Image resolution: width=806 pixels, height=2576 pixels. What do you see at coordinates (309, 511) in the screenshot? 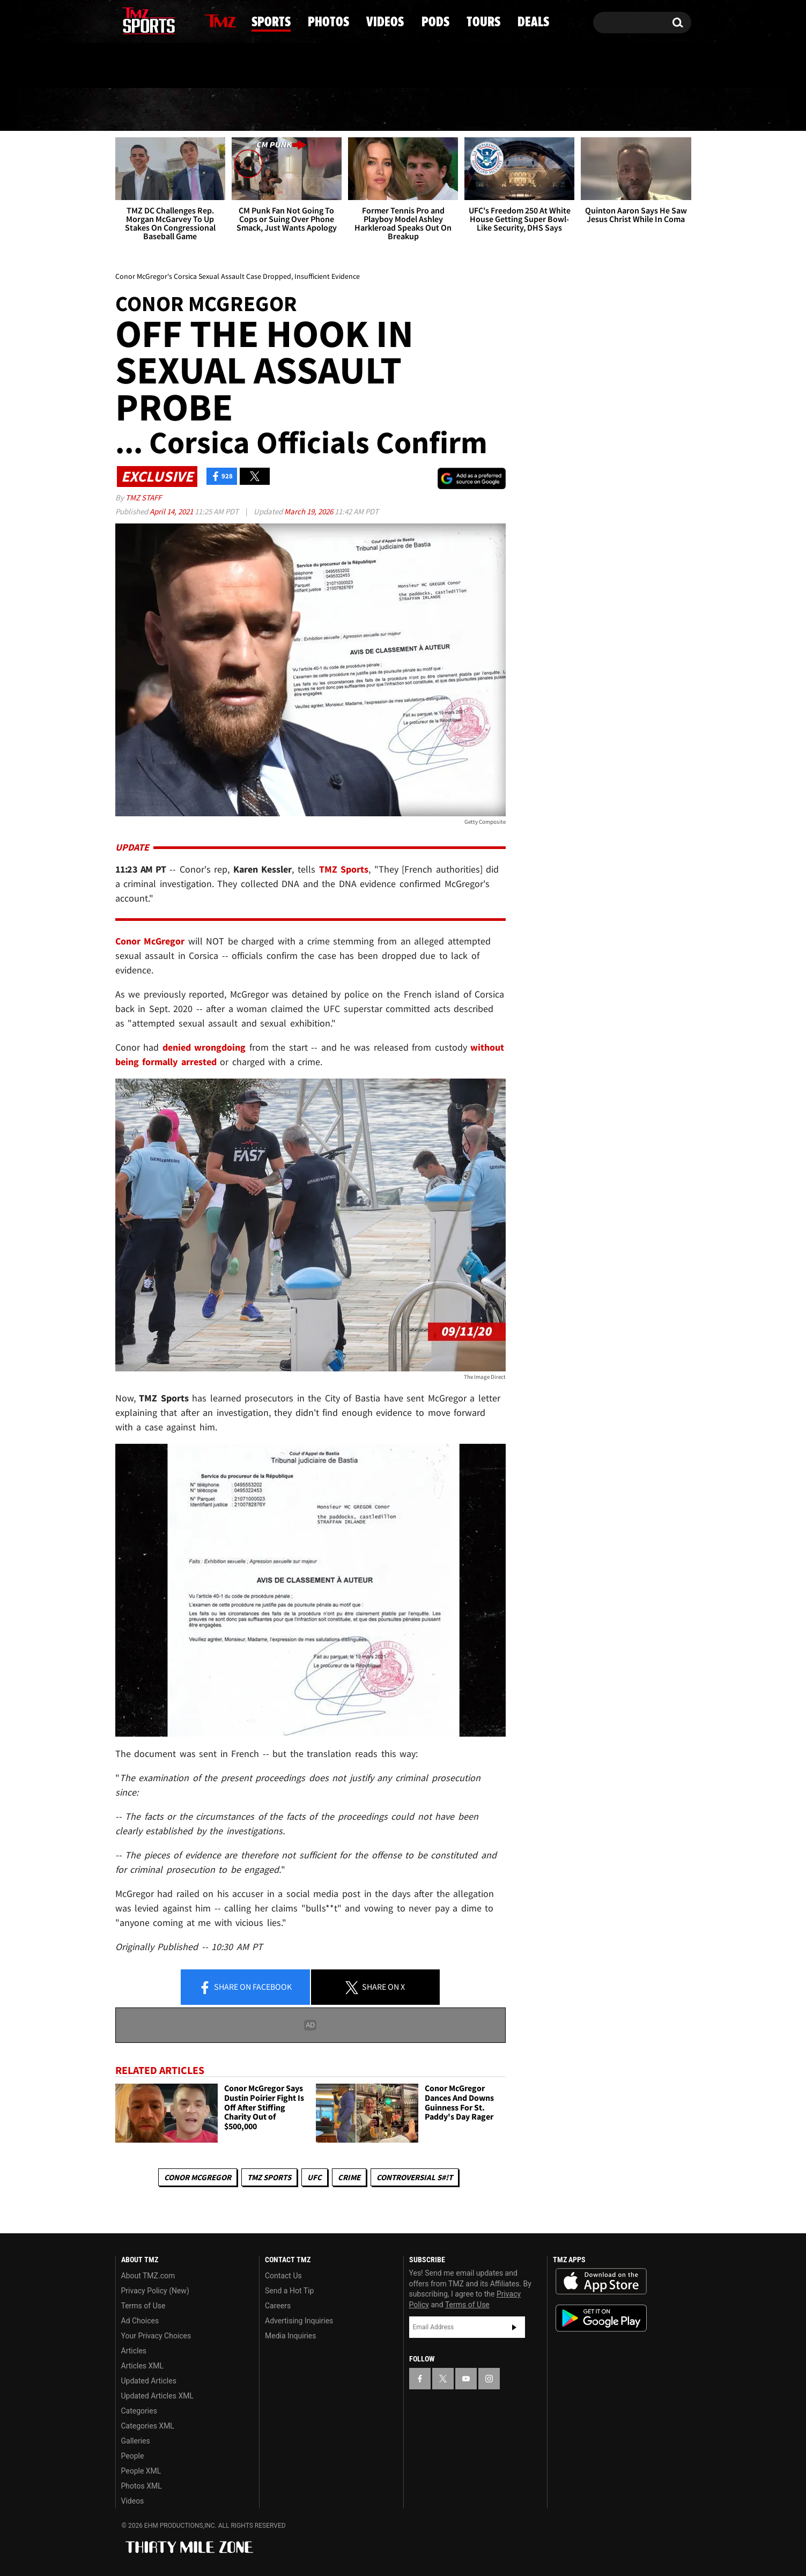
I see `March 19, 2026` at bounding box center [309, 511].